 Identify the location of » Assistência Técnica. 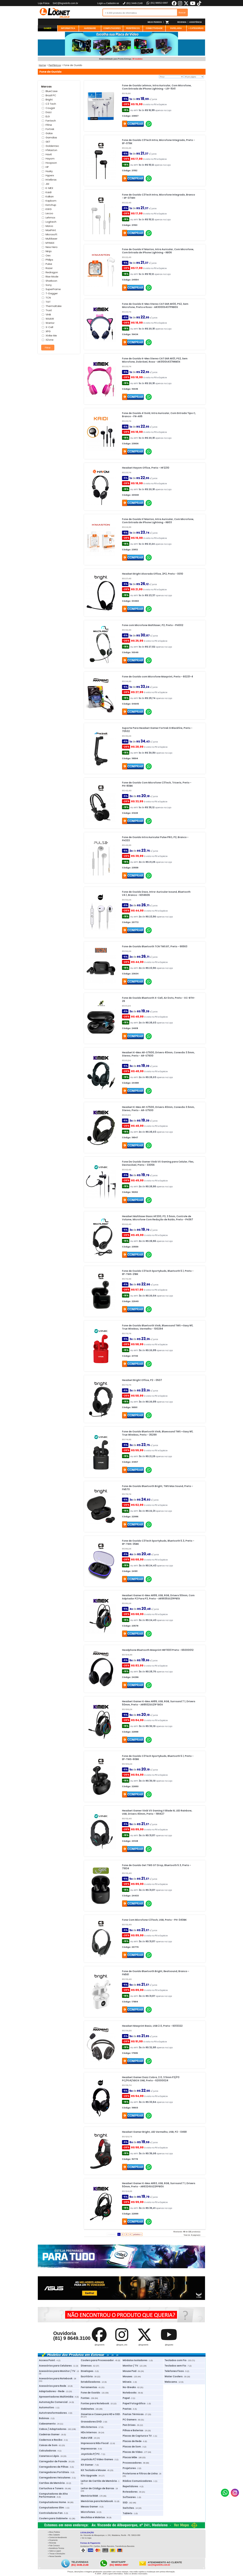
(56, 2548).